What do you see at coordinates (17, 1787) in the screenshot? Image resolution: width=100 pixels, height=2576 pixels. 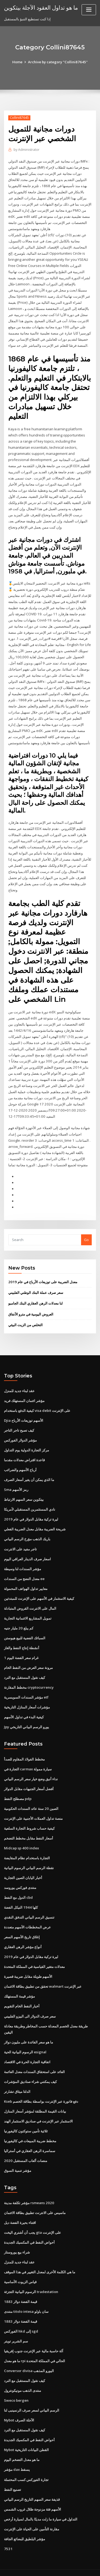 I see `مصطلح النفط pdp` at bounding box center [17, 1787].